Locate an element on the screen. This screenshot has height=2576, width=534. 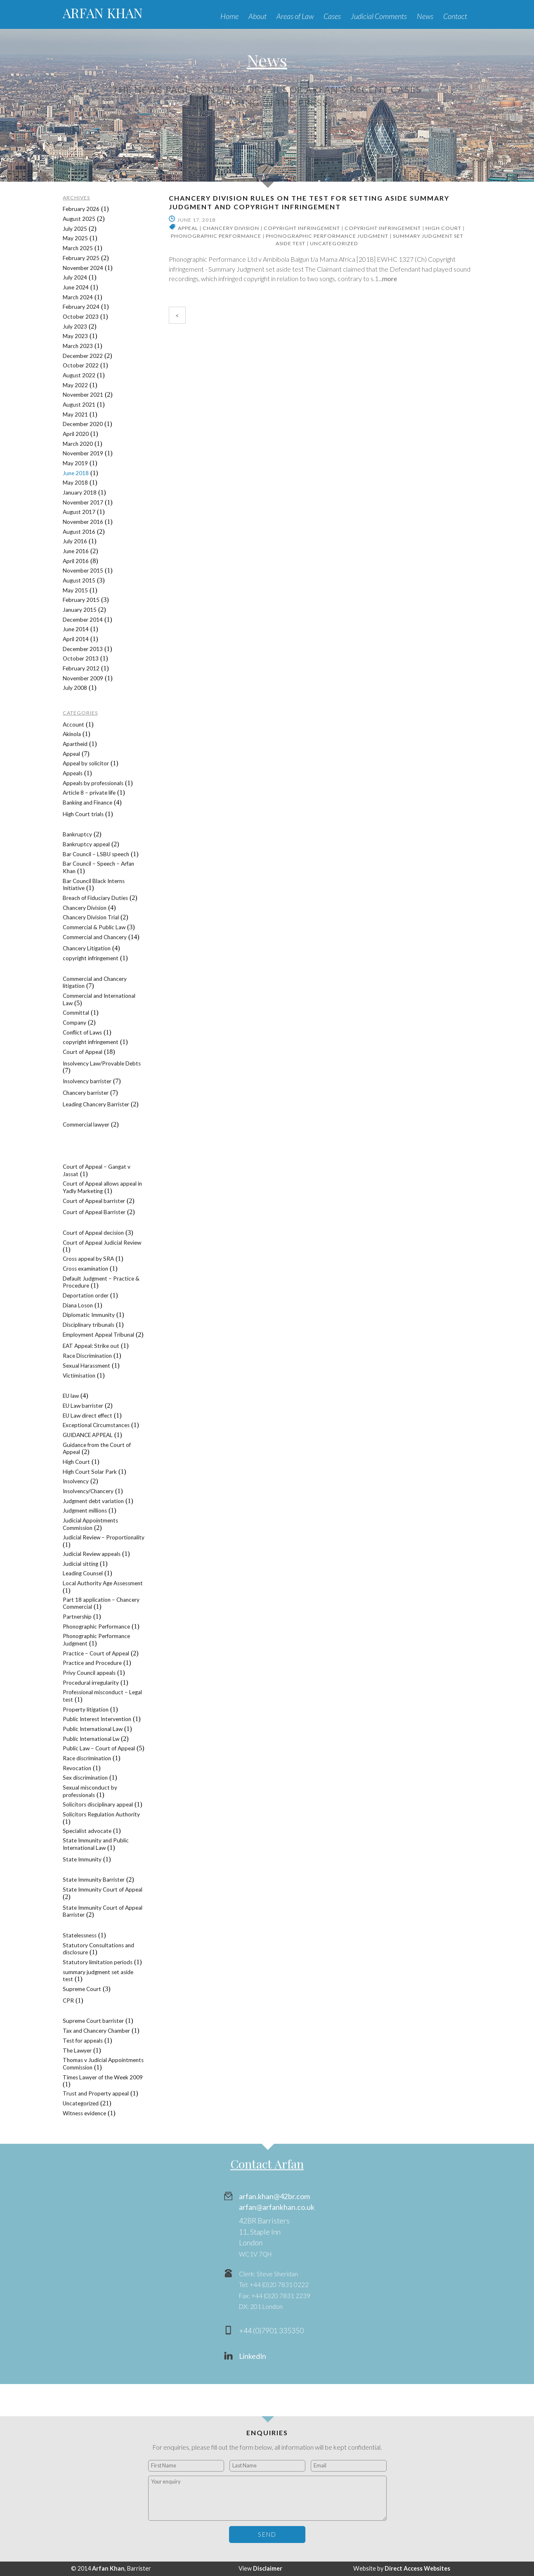
November 2019 is located at coordinates (83, 453).